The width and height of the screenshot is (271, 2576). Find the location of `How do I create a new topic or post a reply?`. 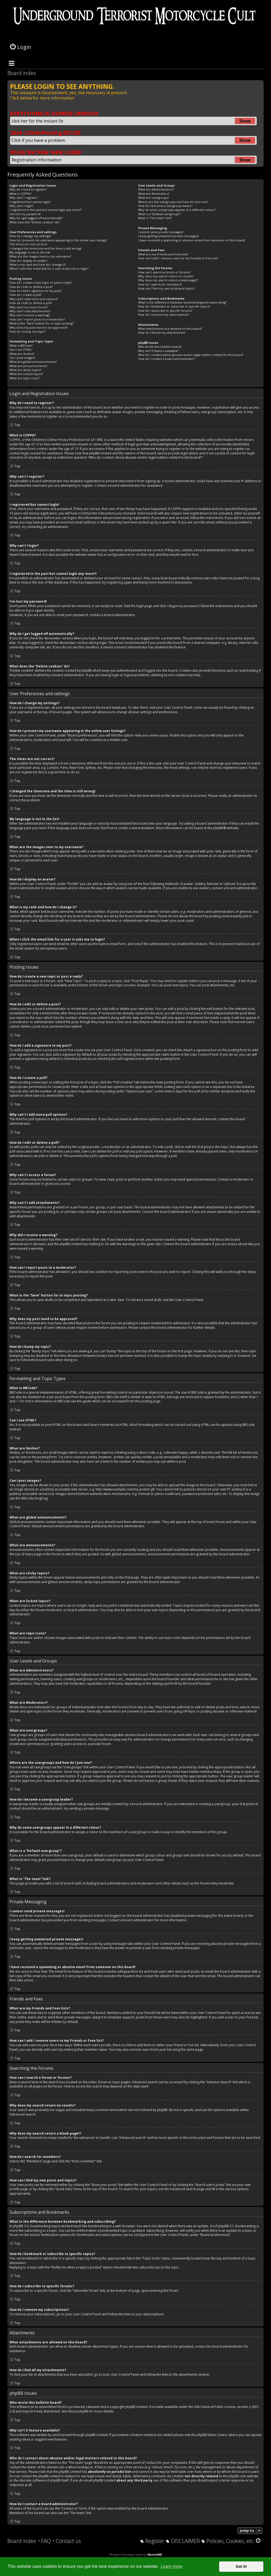

How do I create a new topic or post a reply? is located at coordinates (41, 282).